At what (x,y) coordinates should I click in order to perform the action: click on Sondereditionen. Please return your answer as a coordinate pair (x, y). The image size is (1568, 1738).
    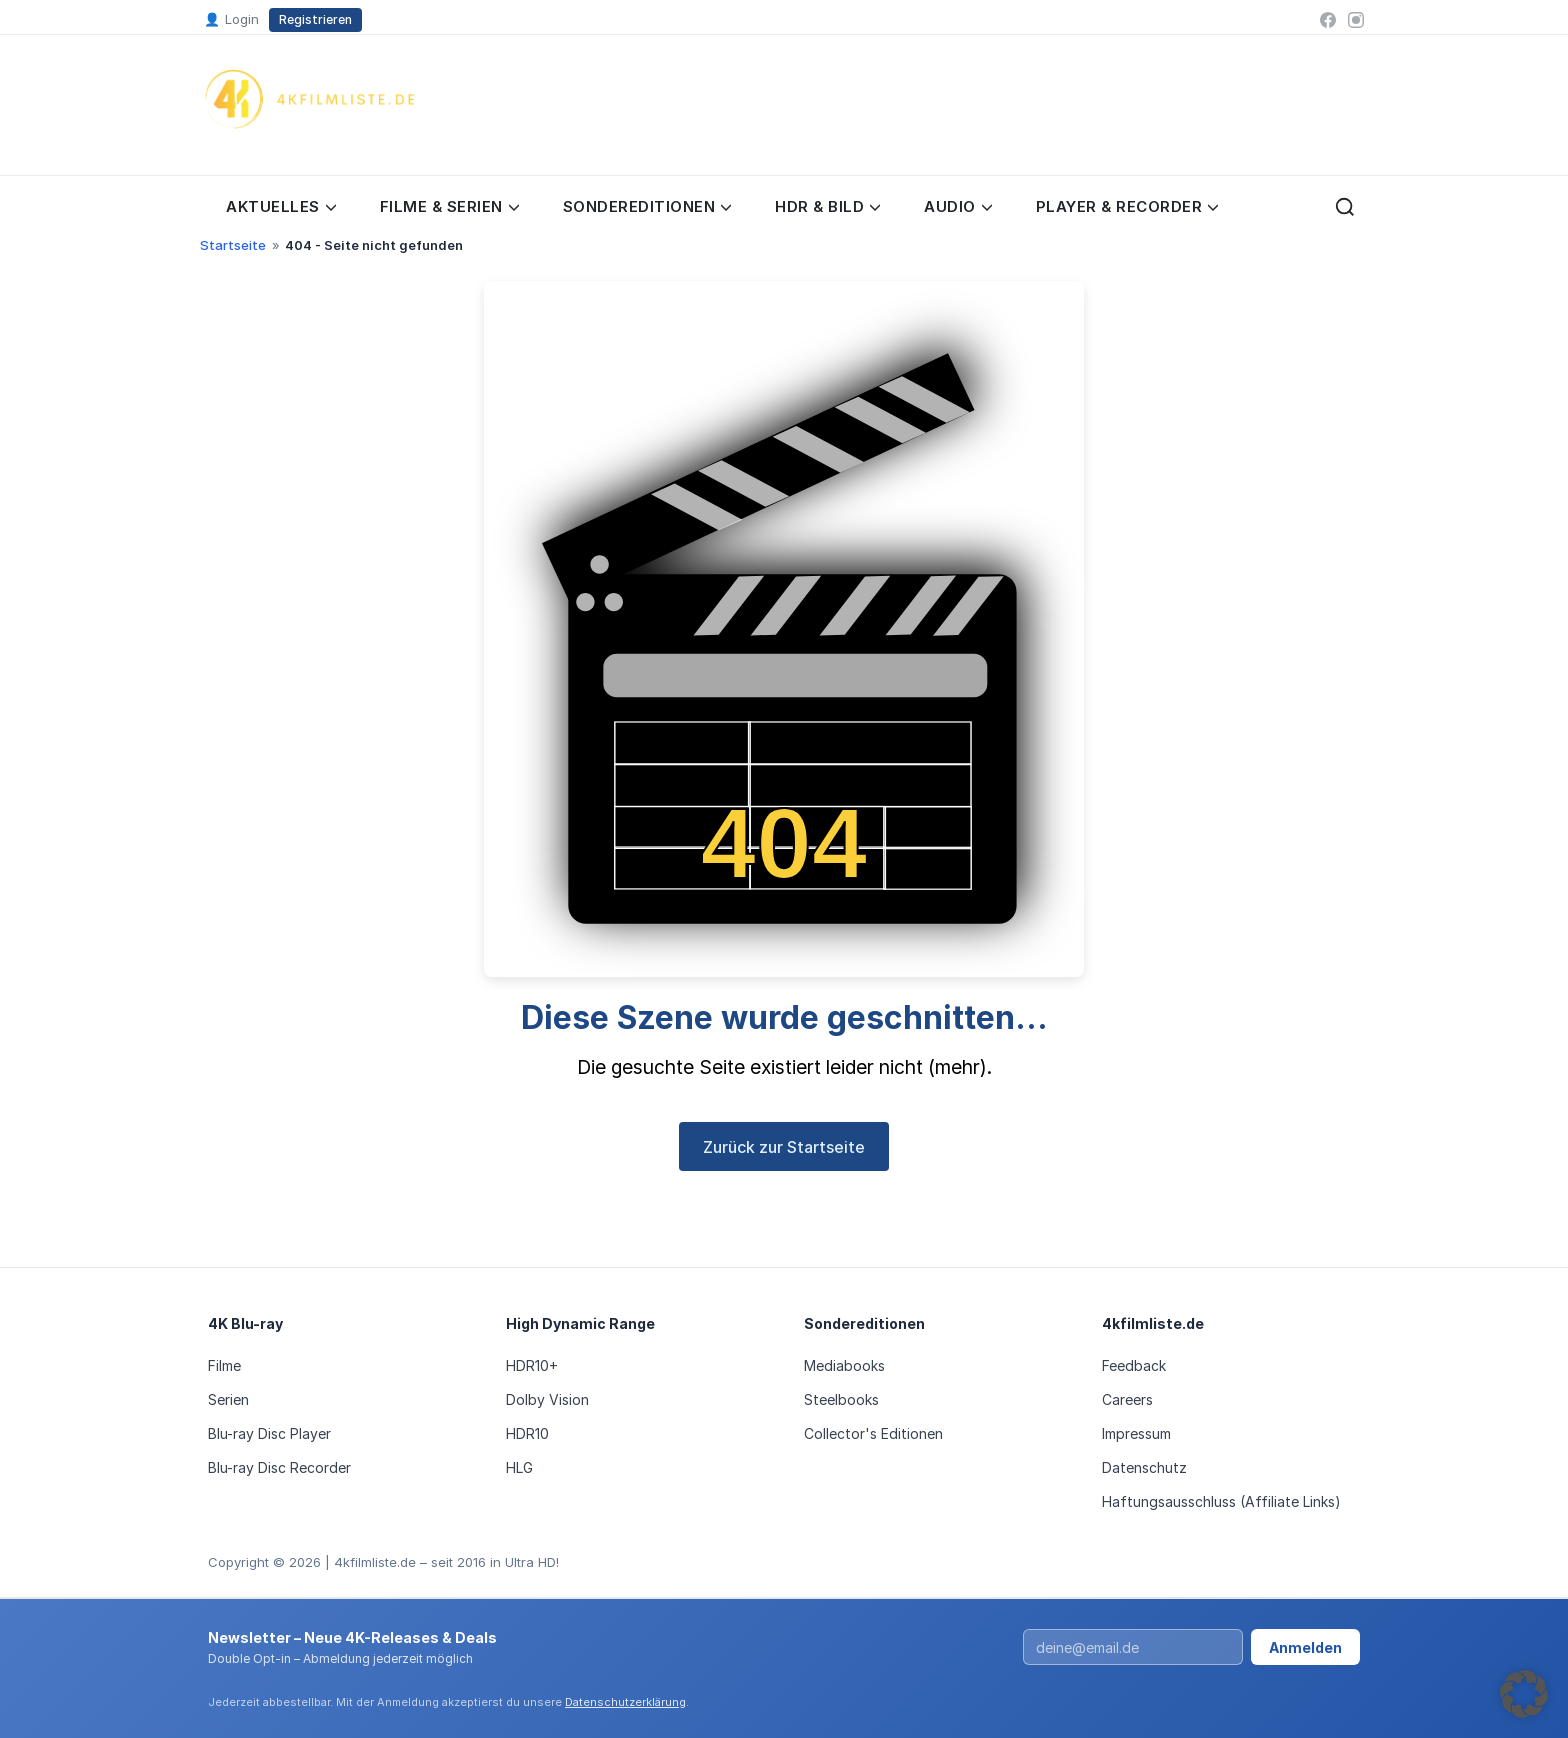
    Looking at the image, I should click on (647, 206).